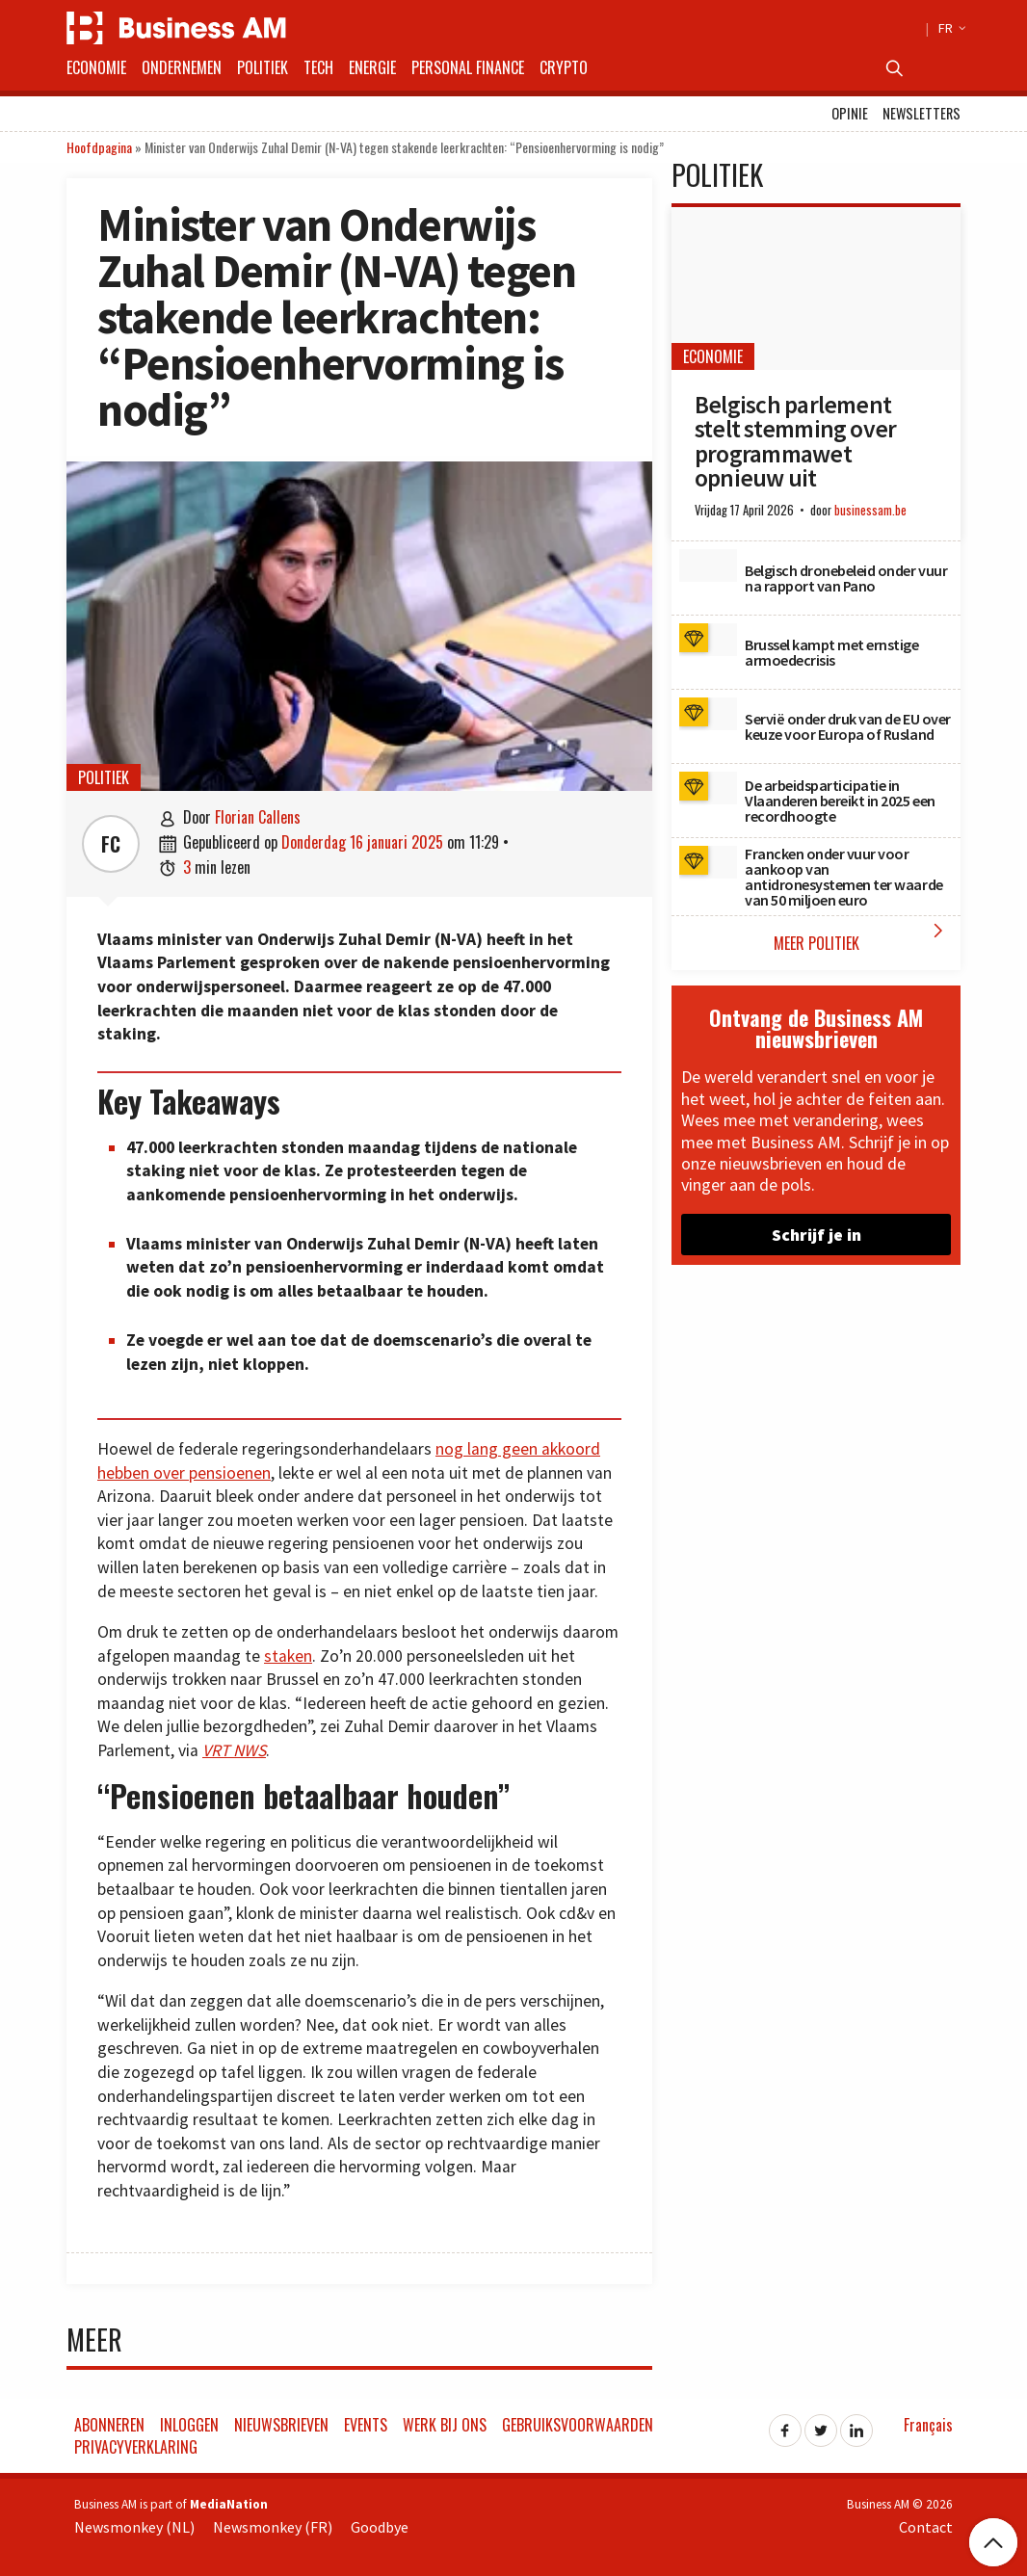 The width and height of the screenshot is (1027, 2576). Describe the element at coordinates (109, 2424) in the screenshot. I see `Abonneren` at that location.